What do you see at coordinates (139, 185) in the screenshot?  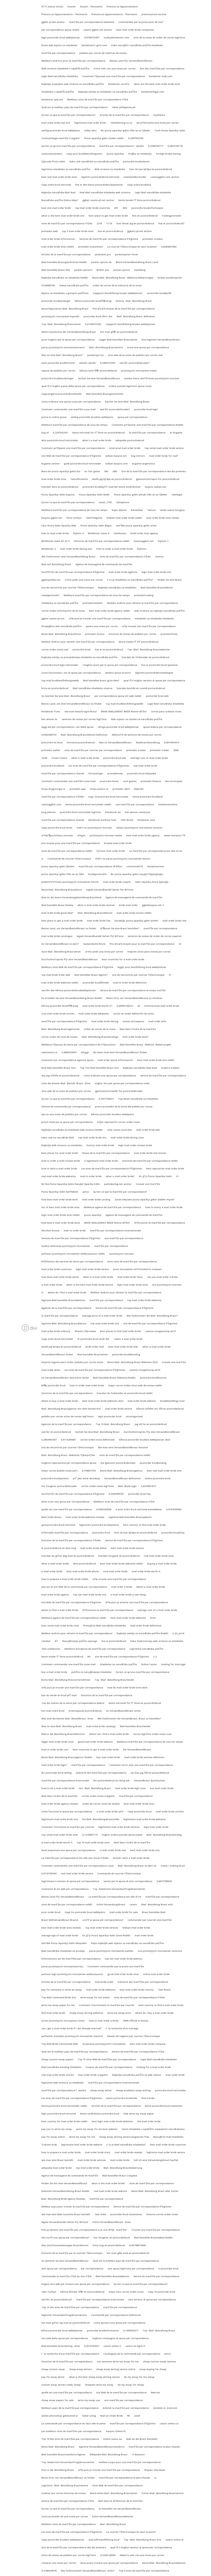 I see `topp ordre brudland` at bounding box center [139, 185].